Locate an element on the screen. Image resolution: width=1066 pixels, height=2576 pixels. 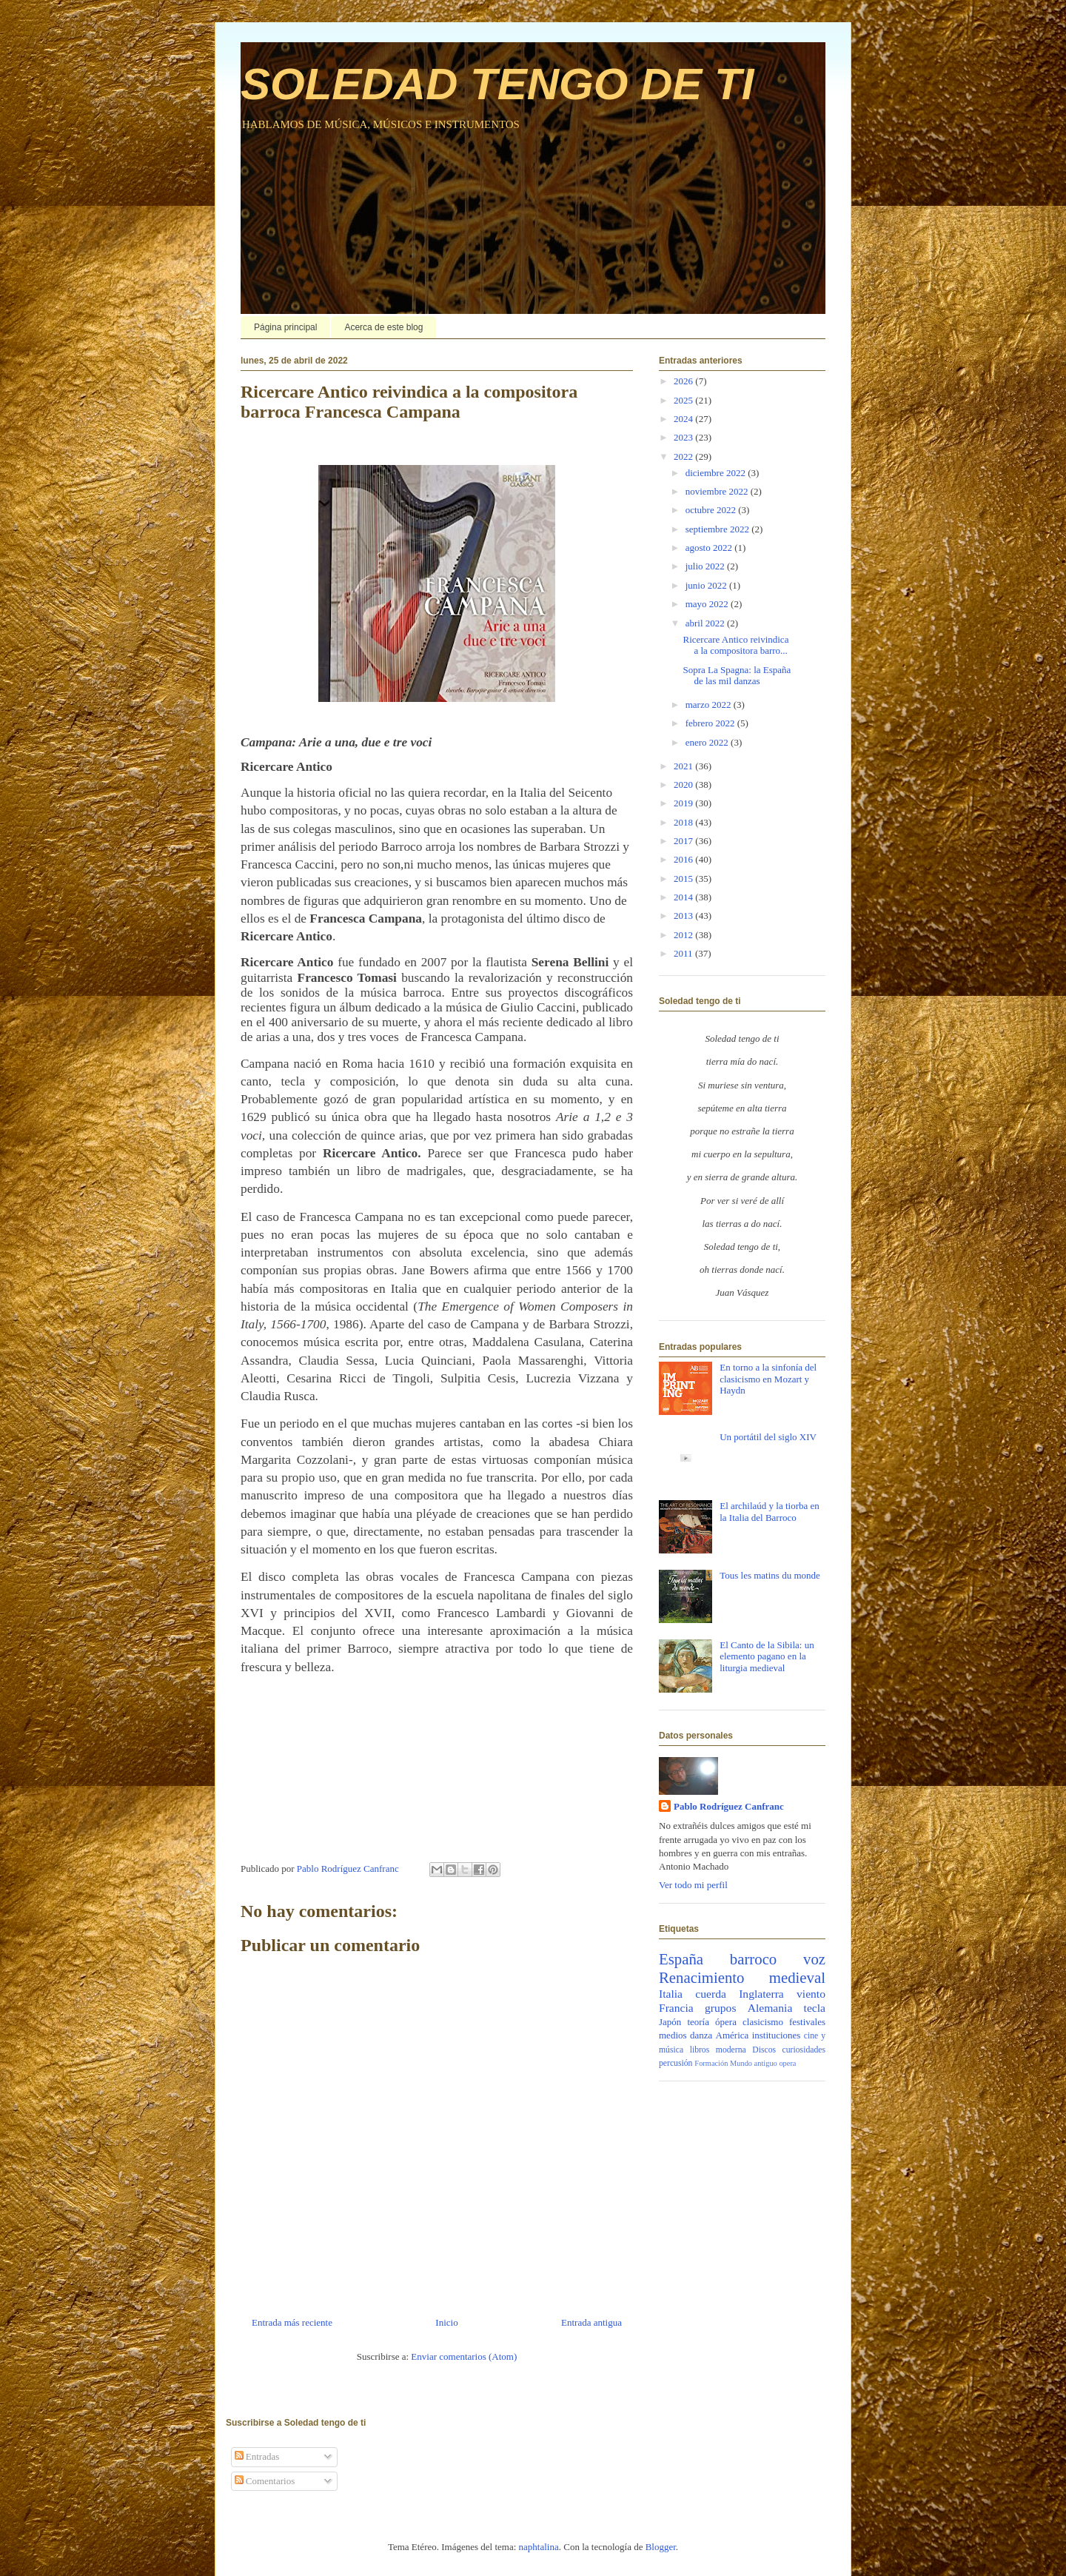
2022 is located at coordinates (684, 456).